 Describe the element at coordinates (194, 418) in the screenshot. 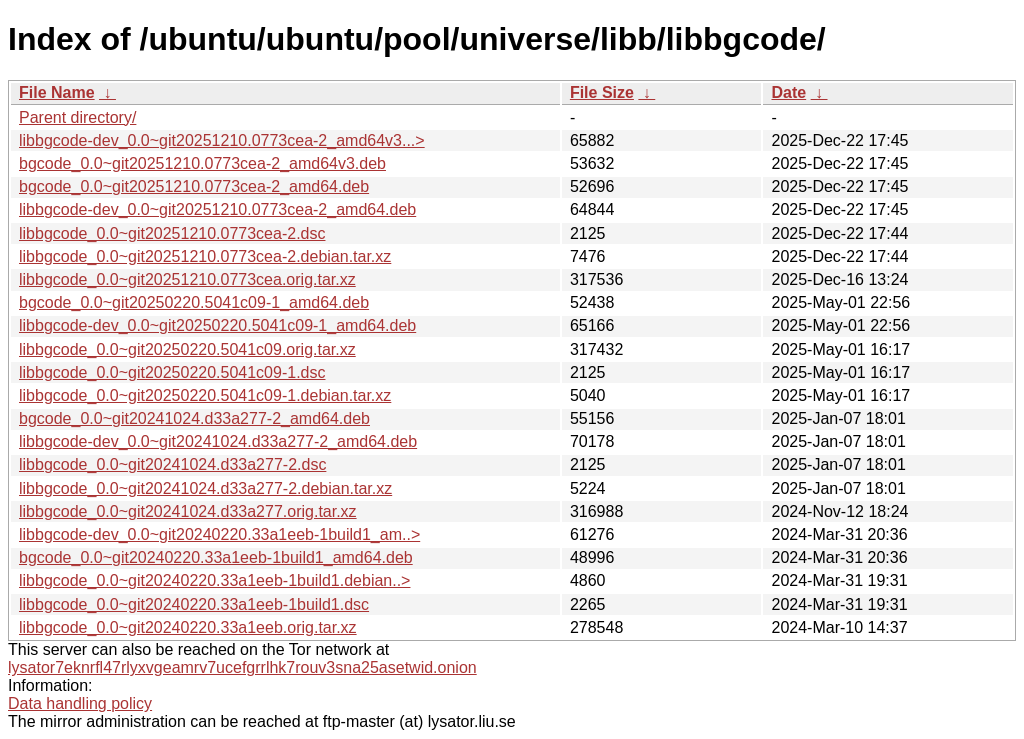

I see `bgcode_0.0~git20241024.d33a277-2_amd64.deb` at that location.